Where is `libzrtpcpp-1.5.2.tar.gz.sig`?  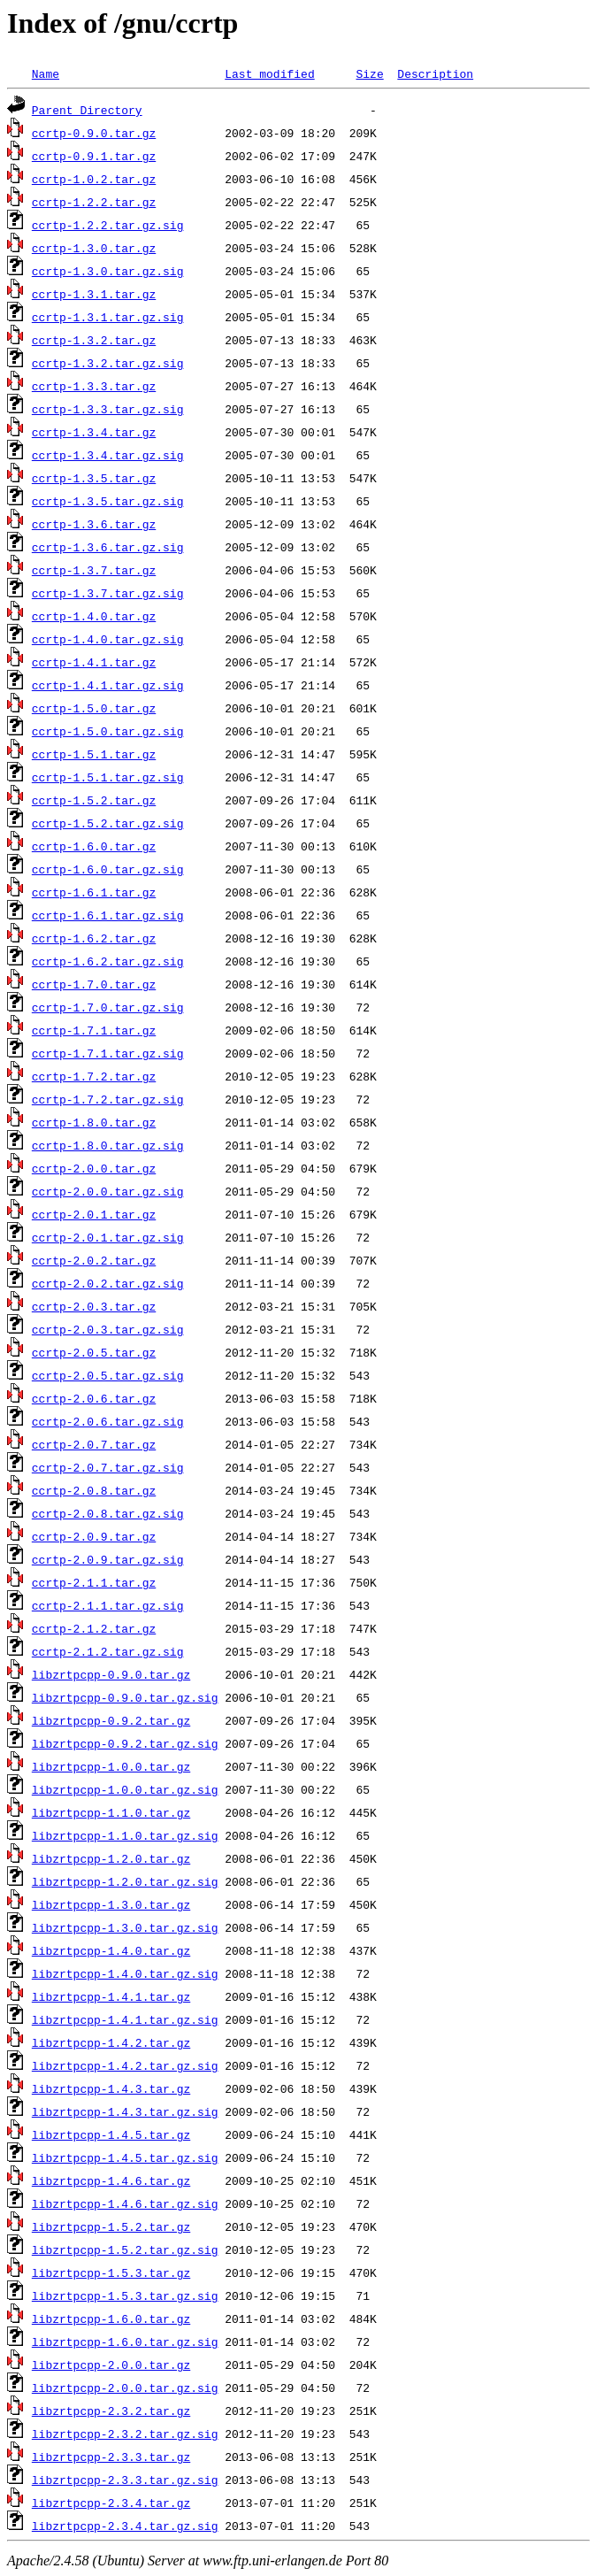 libzrtpcpp-1.5.2.tar.gz.sig is located at coordinates (125, 2249).